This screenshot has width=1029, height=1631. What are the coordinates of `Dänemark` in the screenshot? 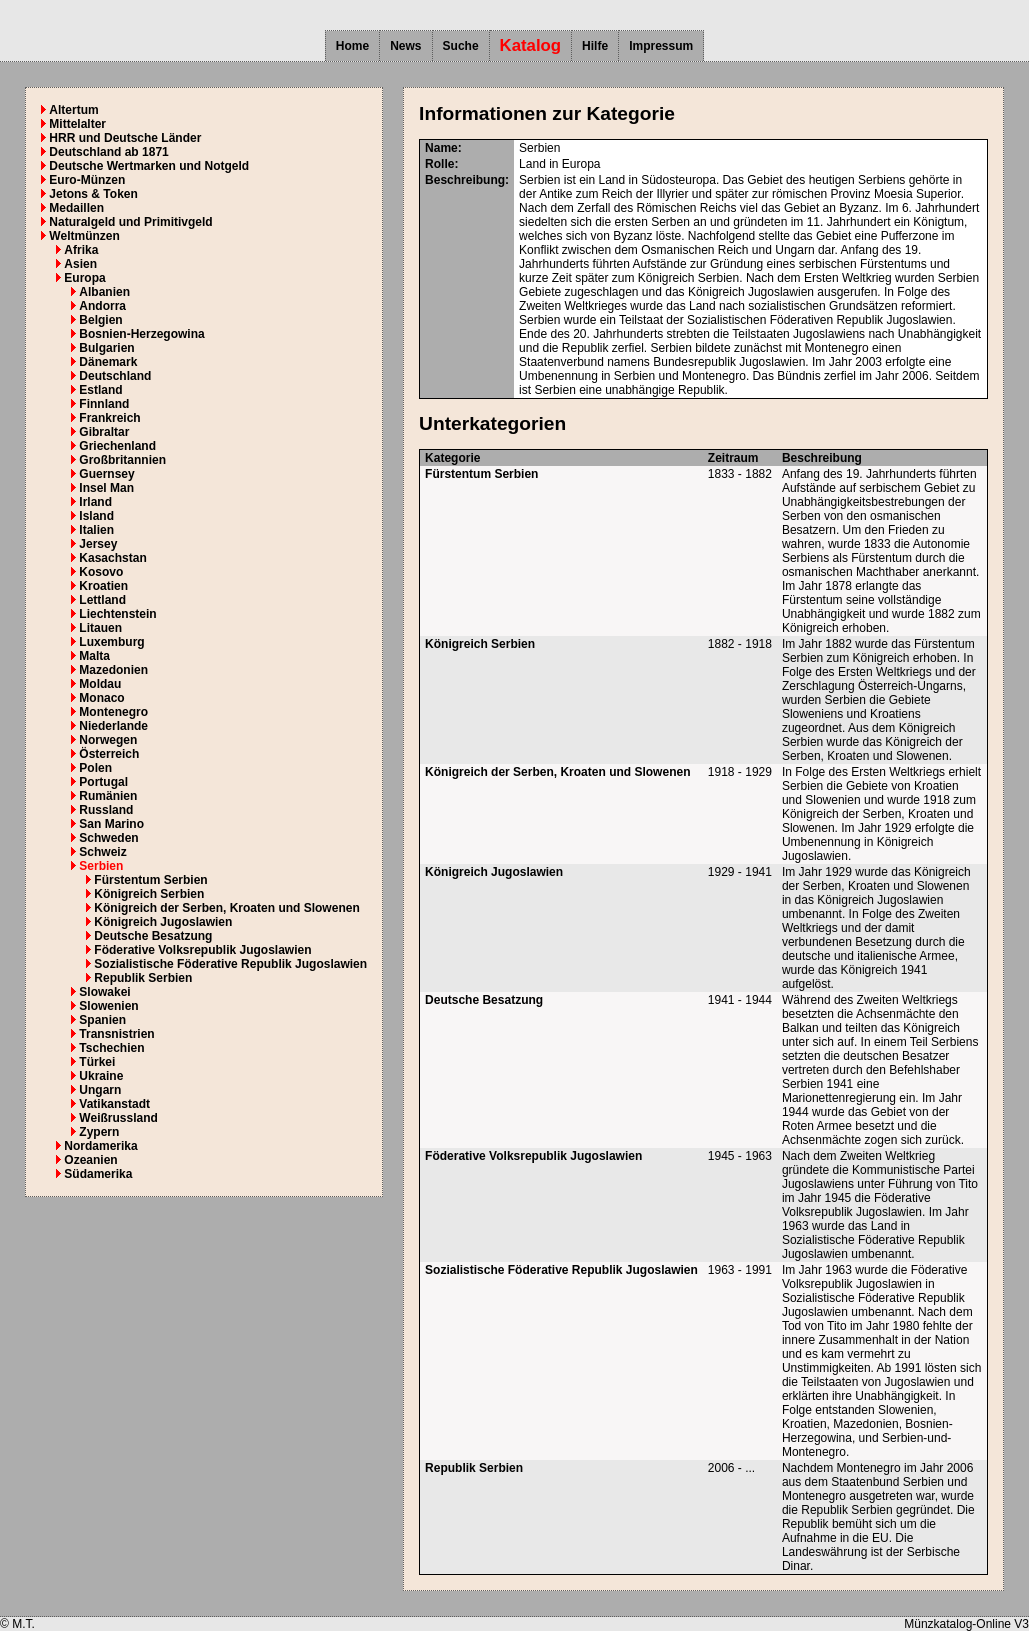 It's located at (108, 362).